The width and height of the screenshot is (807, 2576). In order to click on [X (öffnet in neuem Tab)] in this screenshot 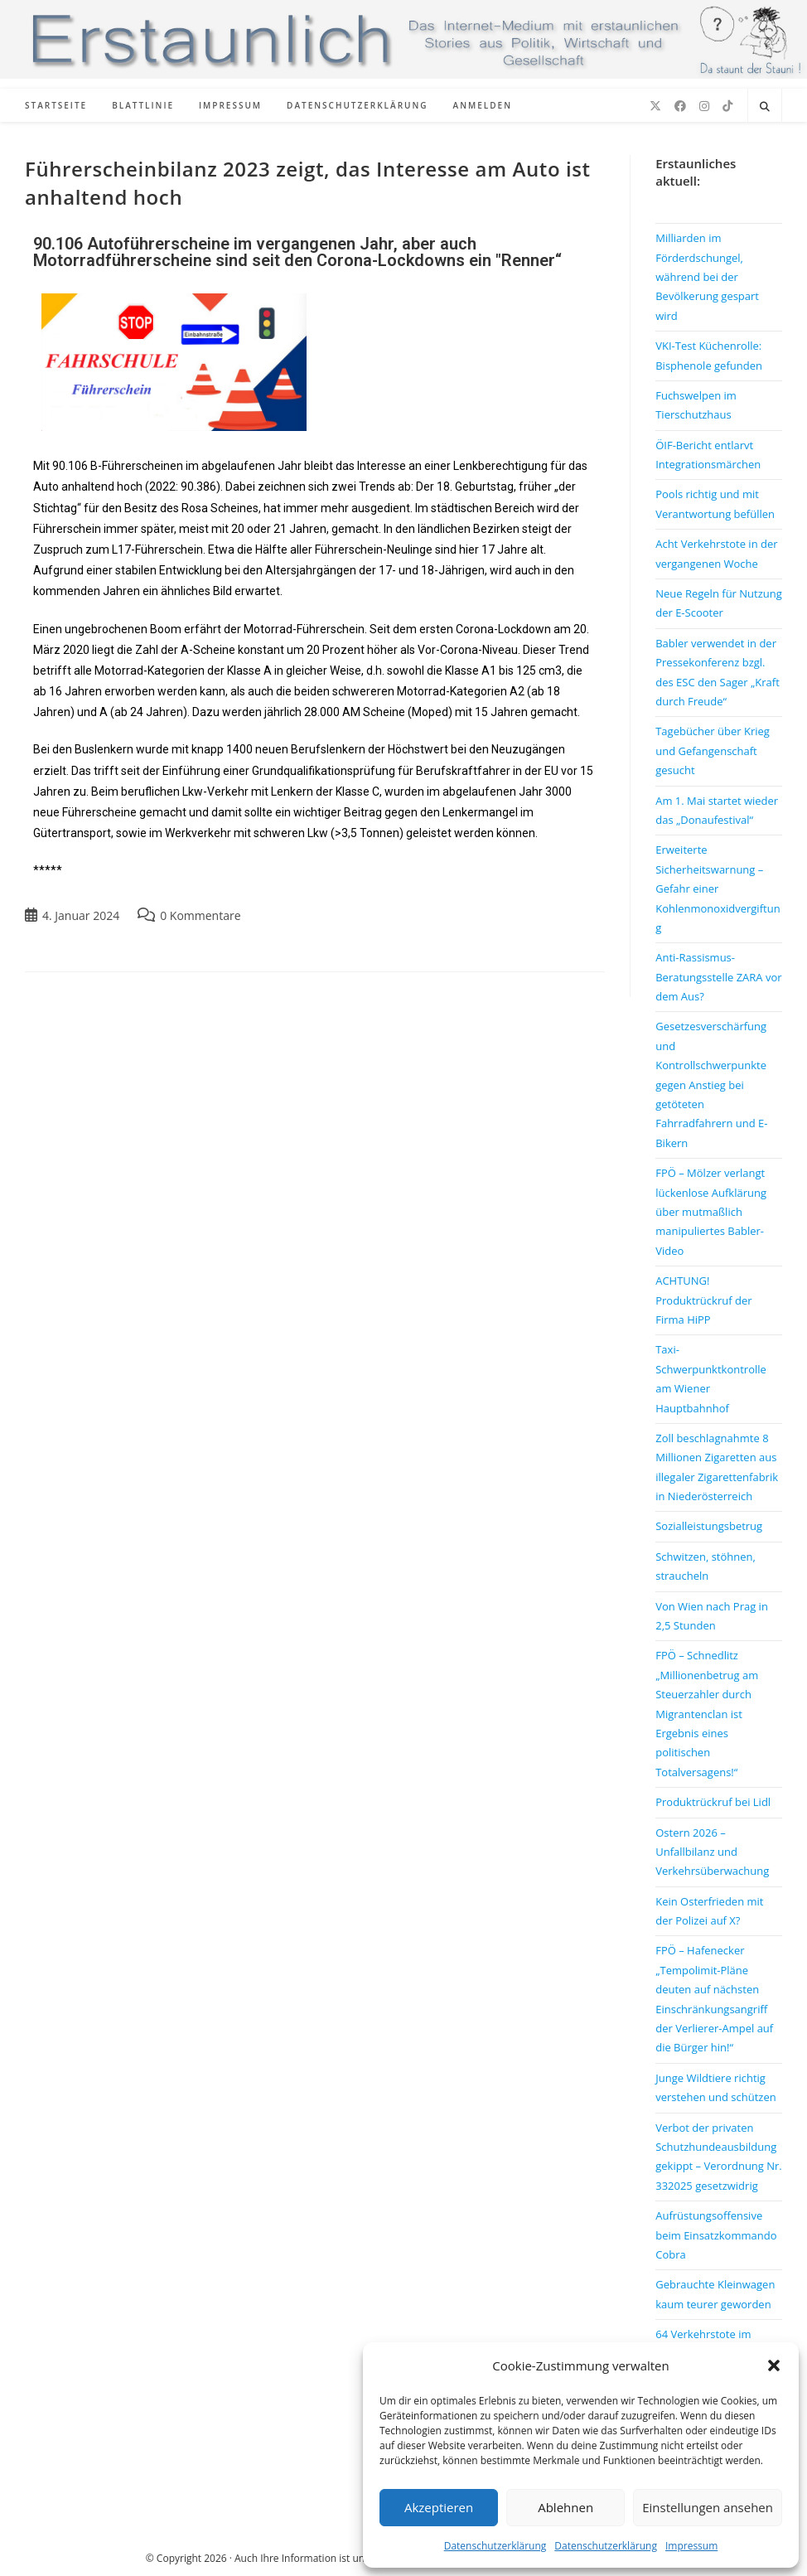, I will do `click(655, 106)`.